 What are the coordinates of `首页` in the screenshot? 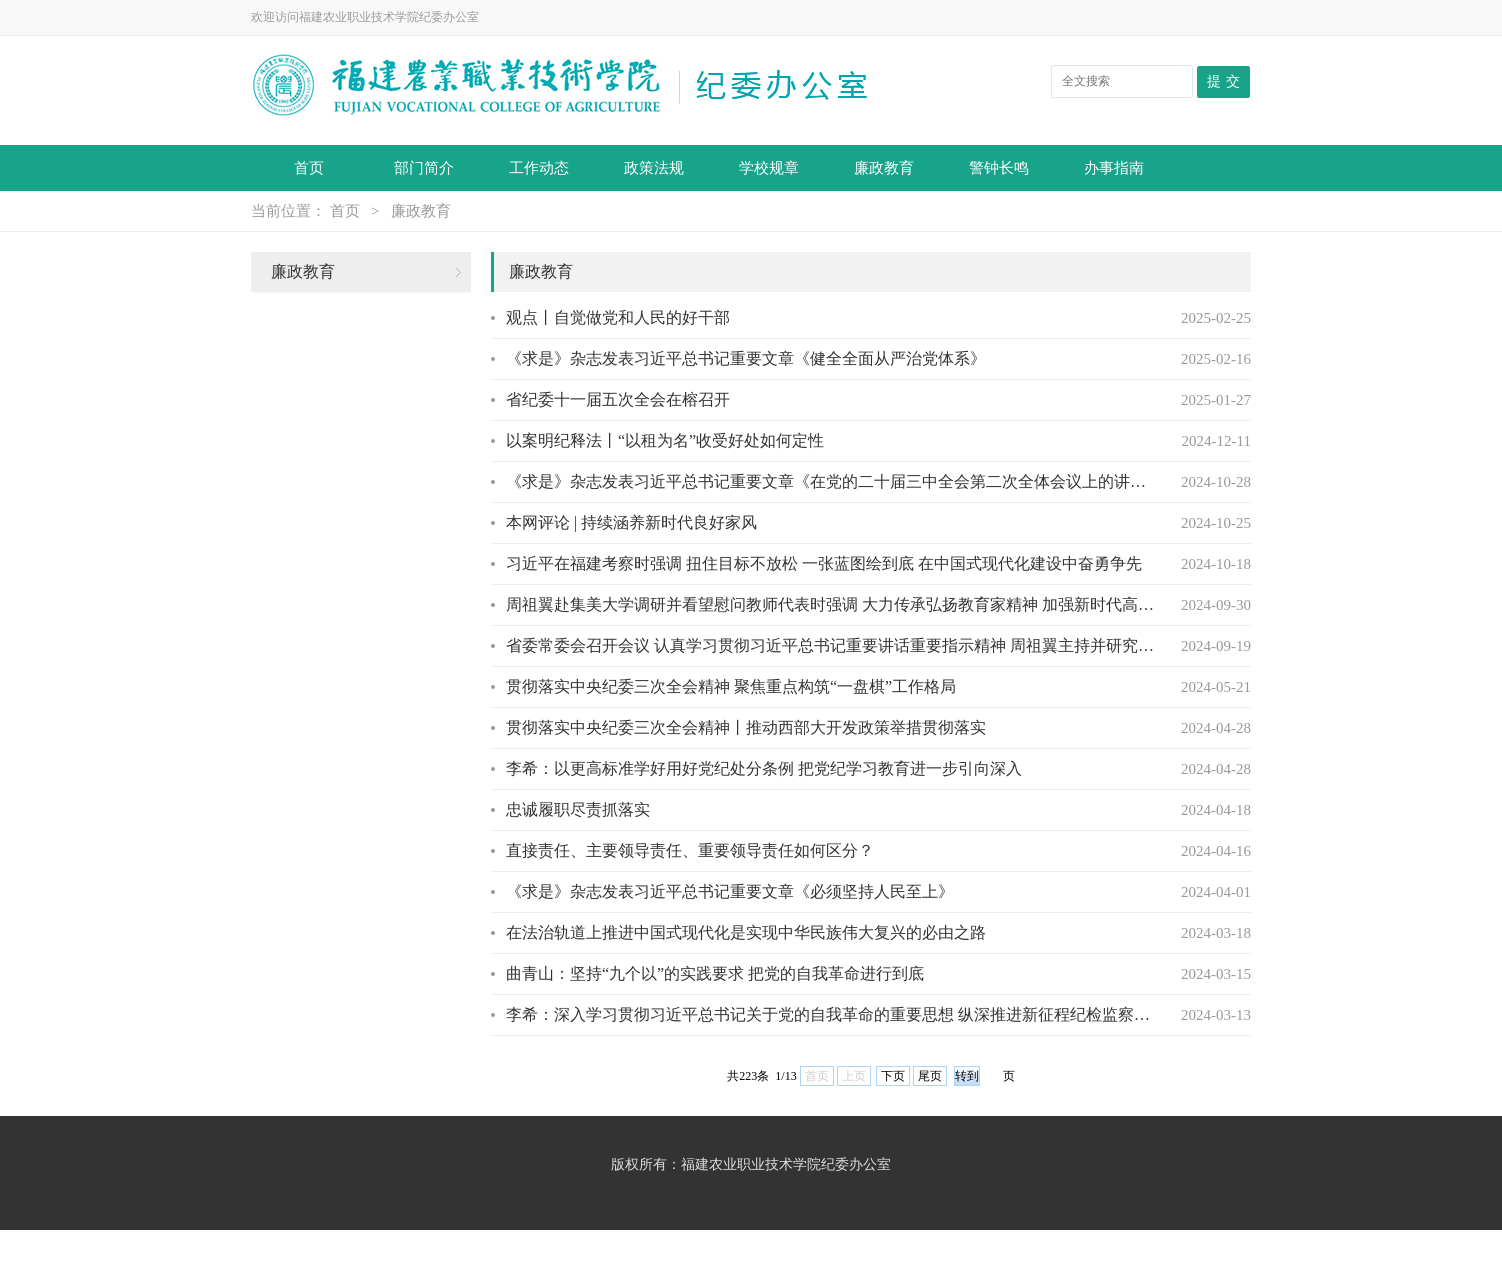 It's located at (309, 168).